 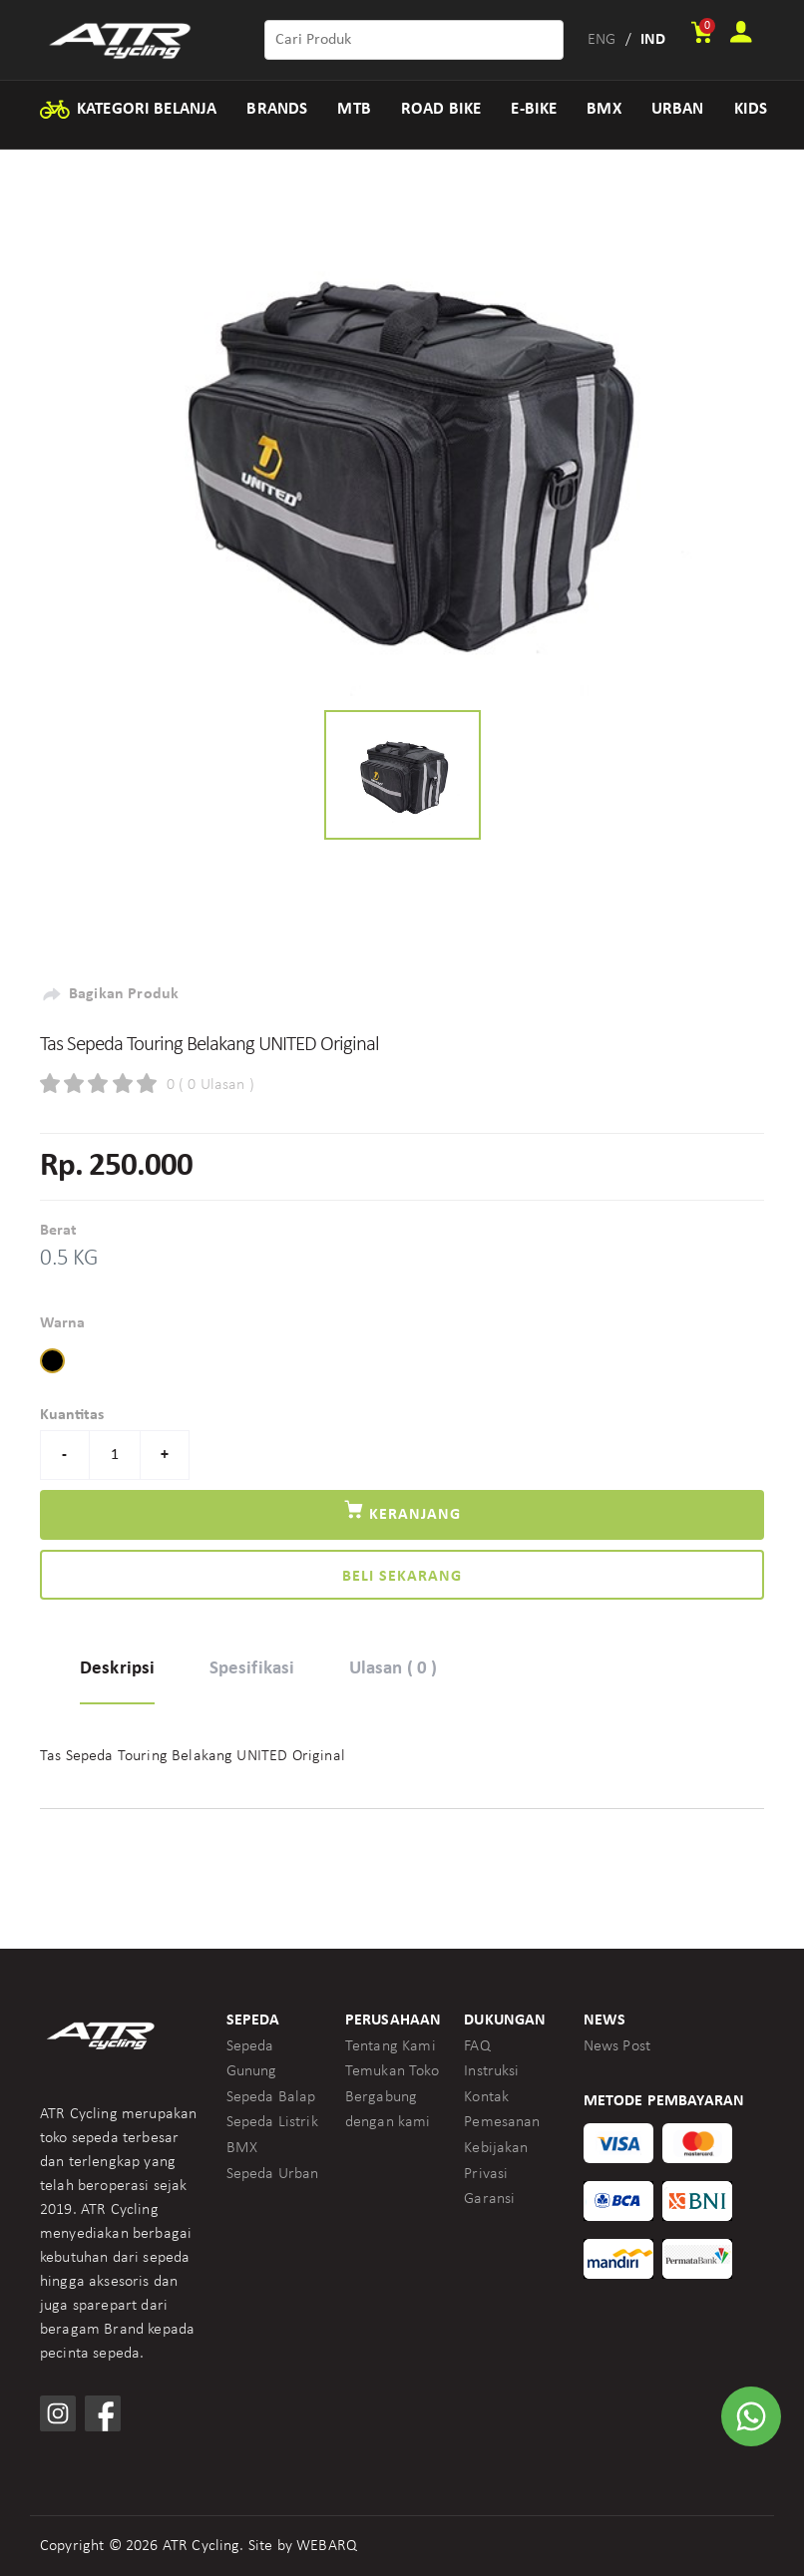 What do you see at coordinates (109, 994) in the screenshot?
I see `Bagikan Produk` at bounding box center [109, 994].